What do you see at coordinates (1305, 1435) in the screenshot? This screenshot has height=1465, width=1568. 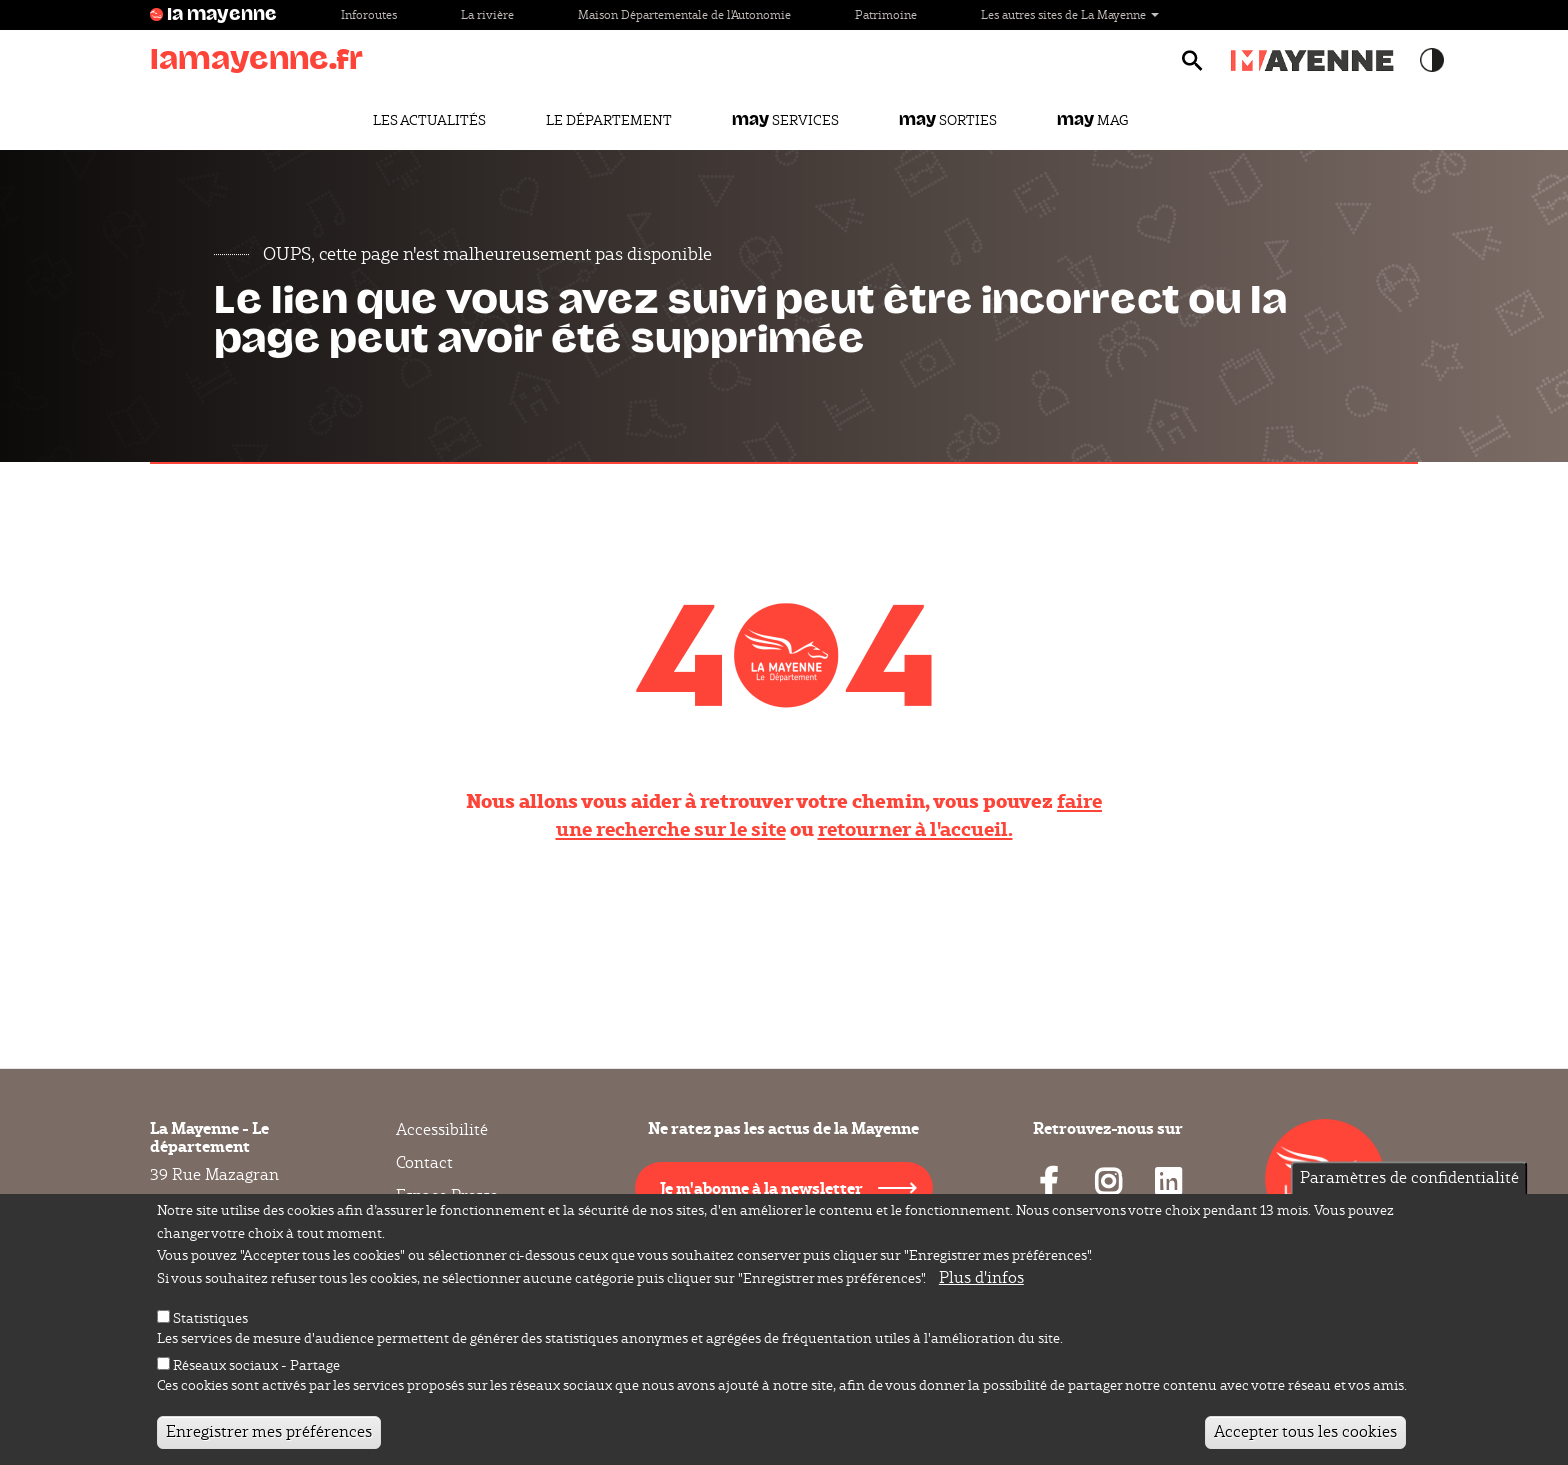 I see `Accepter tous les cookies` at bounding box center [1305, 1435].